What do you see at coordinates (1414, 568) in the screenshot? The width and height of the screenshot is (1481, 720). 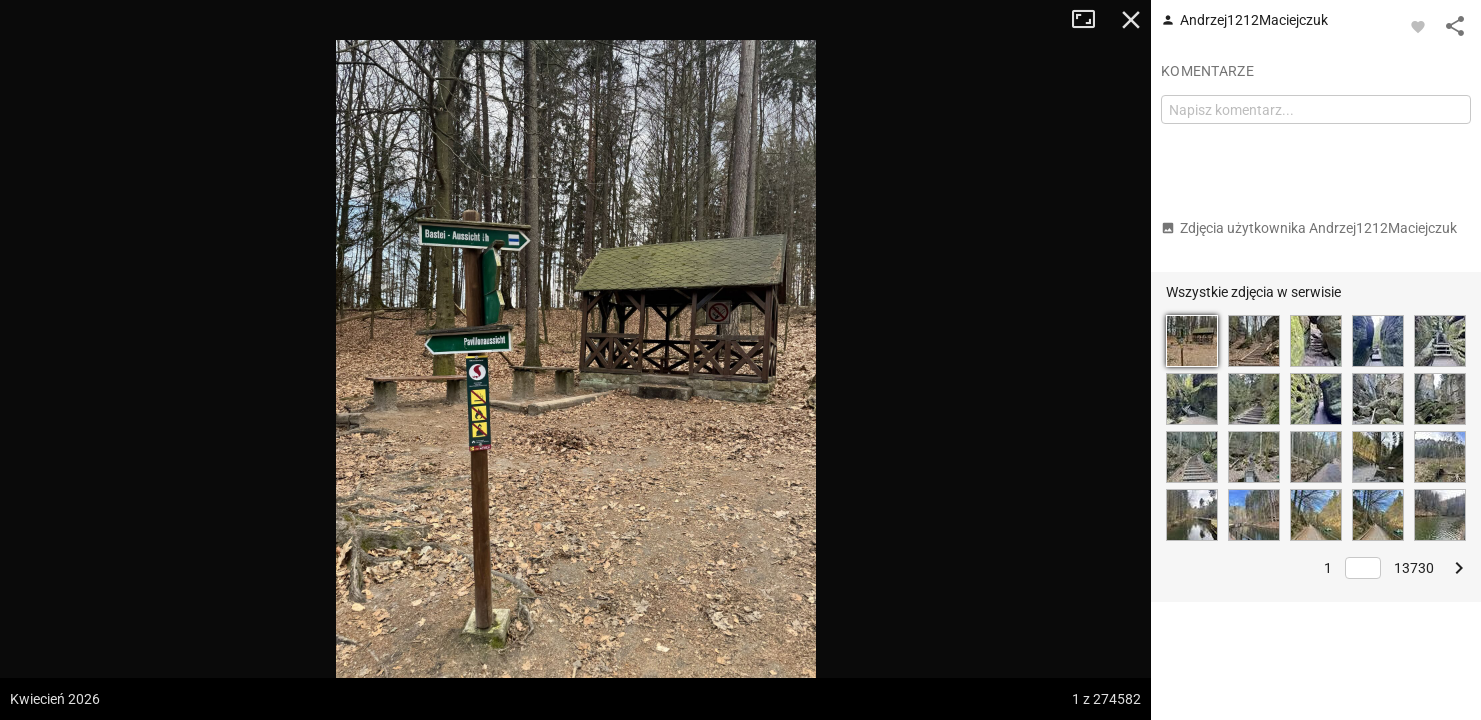 I see `13730` at bounding box center [1414, 568].